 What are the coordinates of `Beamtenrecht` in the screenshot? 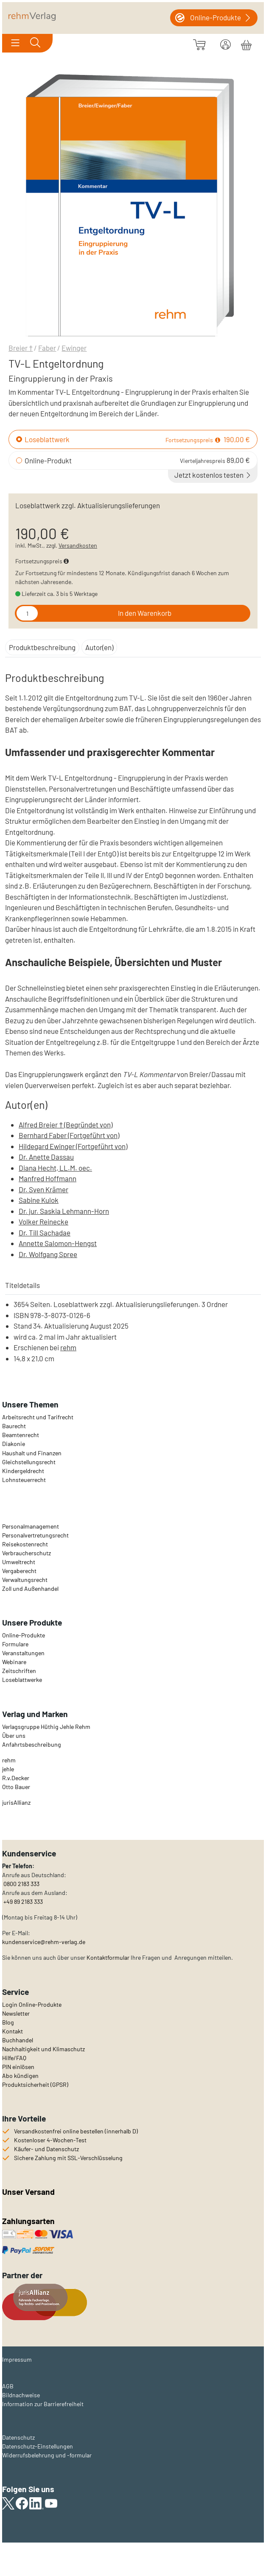 It's located at (20, 1434).